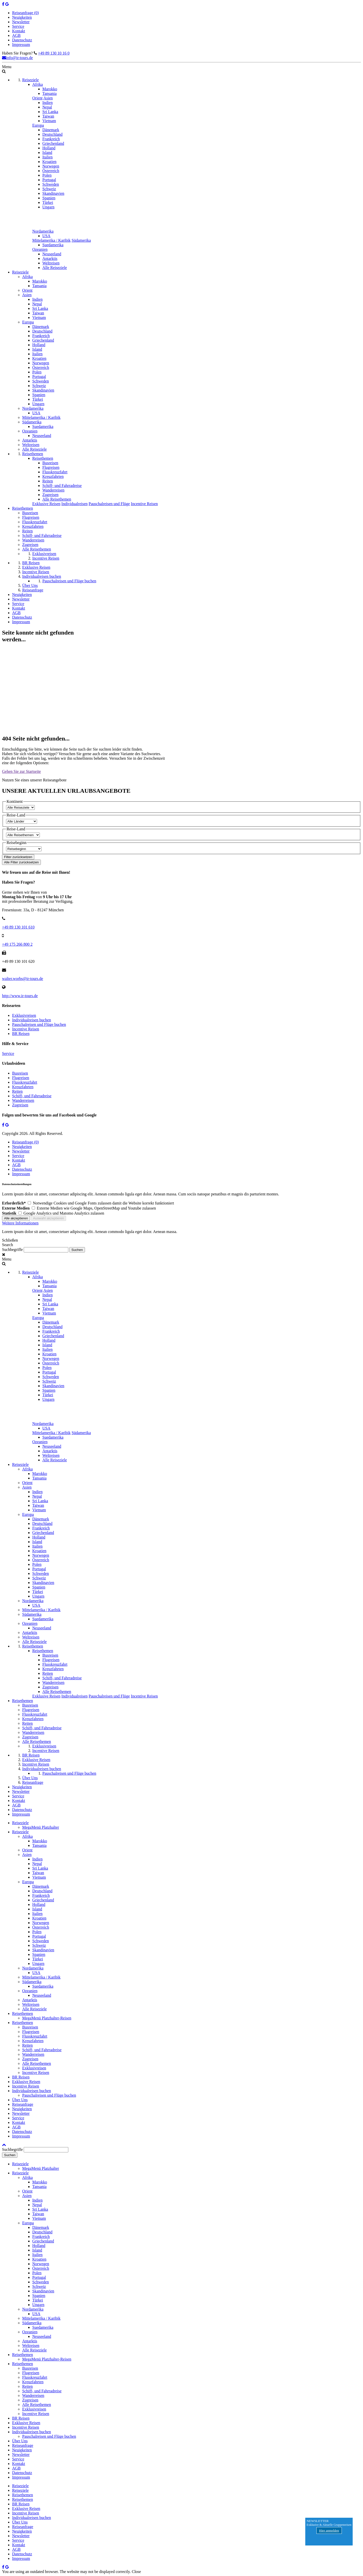 Image resolution: width=363 pixels, height=2576 pixels. Describe the element at coordinates (18, 857) in the screenshot. I see `Filter zurücksetzen` at that location.